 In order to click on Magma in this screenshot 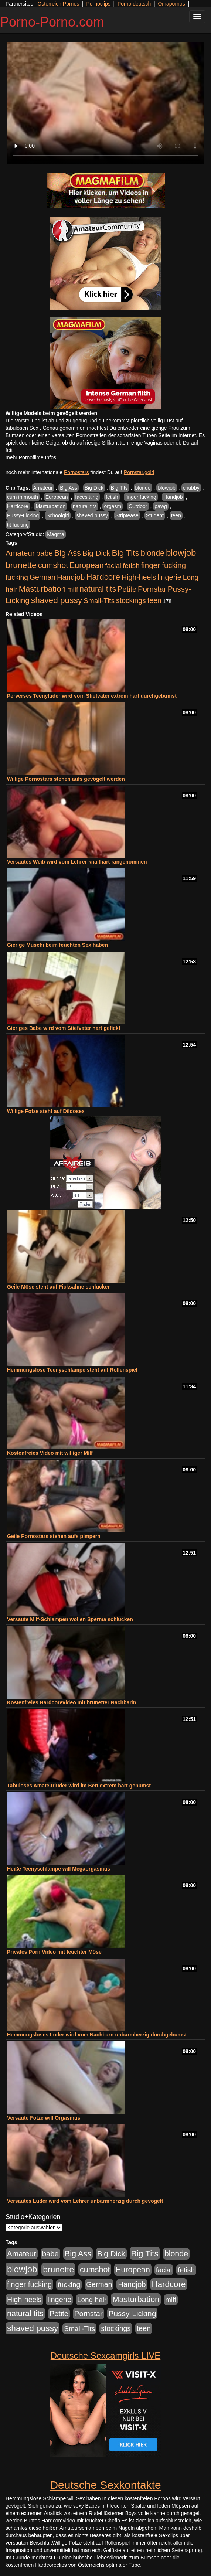, I will do `click(55, 534)`.